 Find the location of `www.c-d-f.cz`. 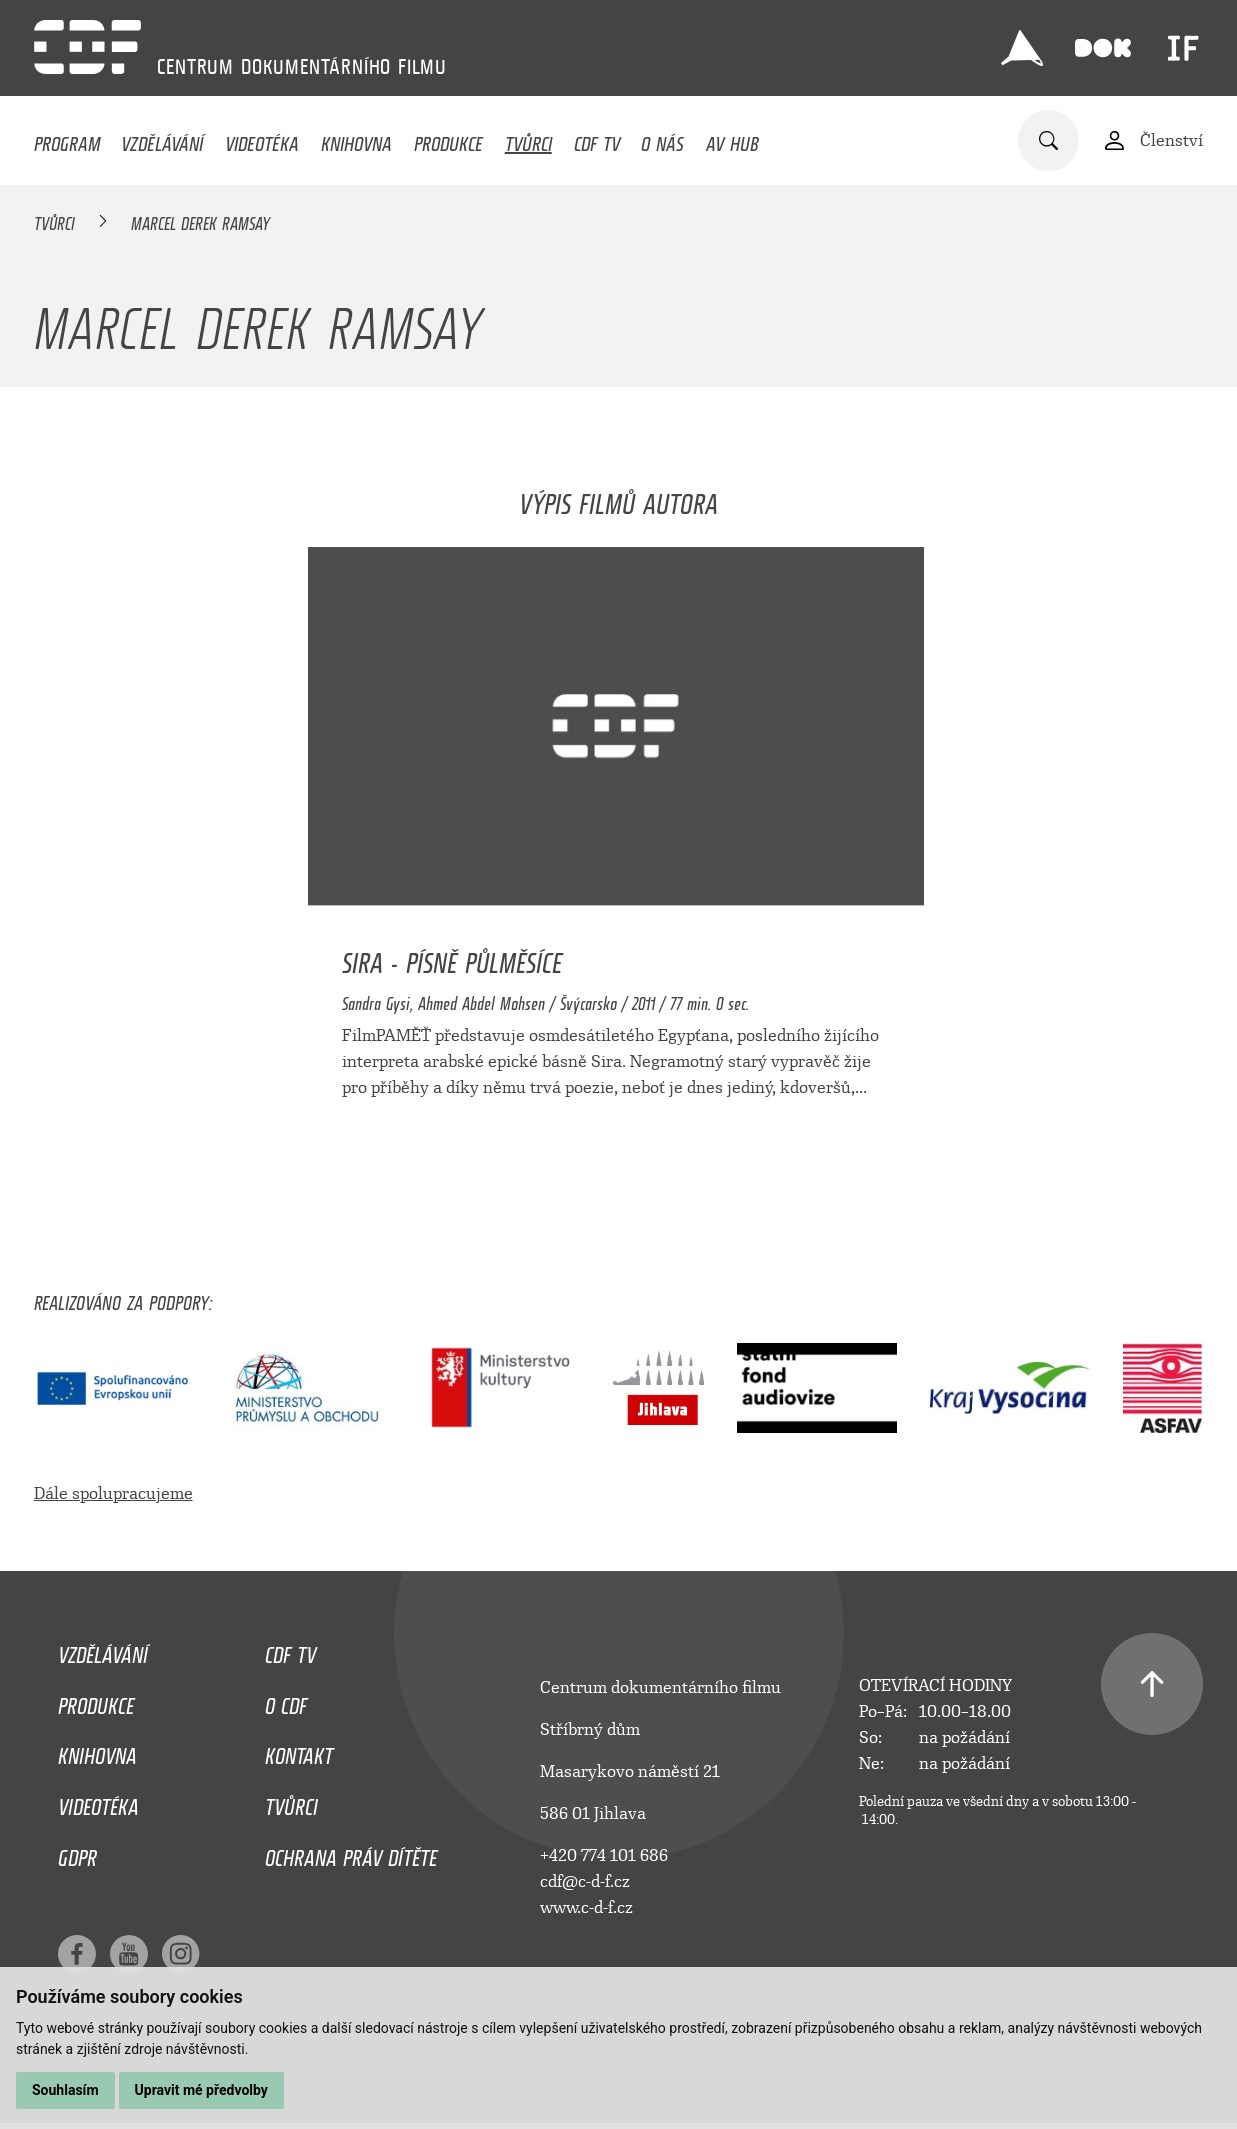

www.c-d-f.cz is located at coordinates (586, 1907).